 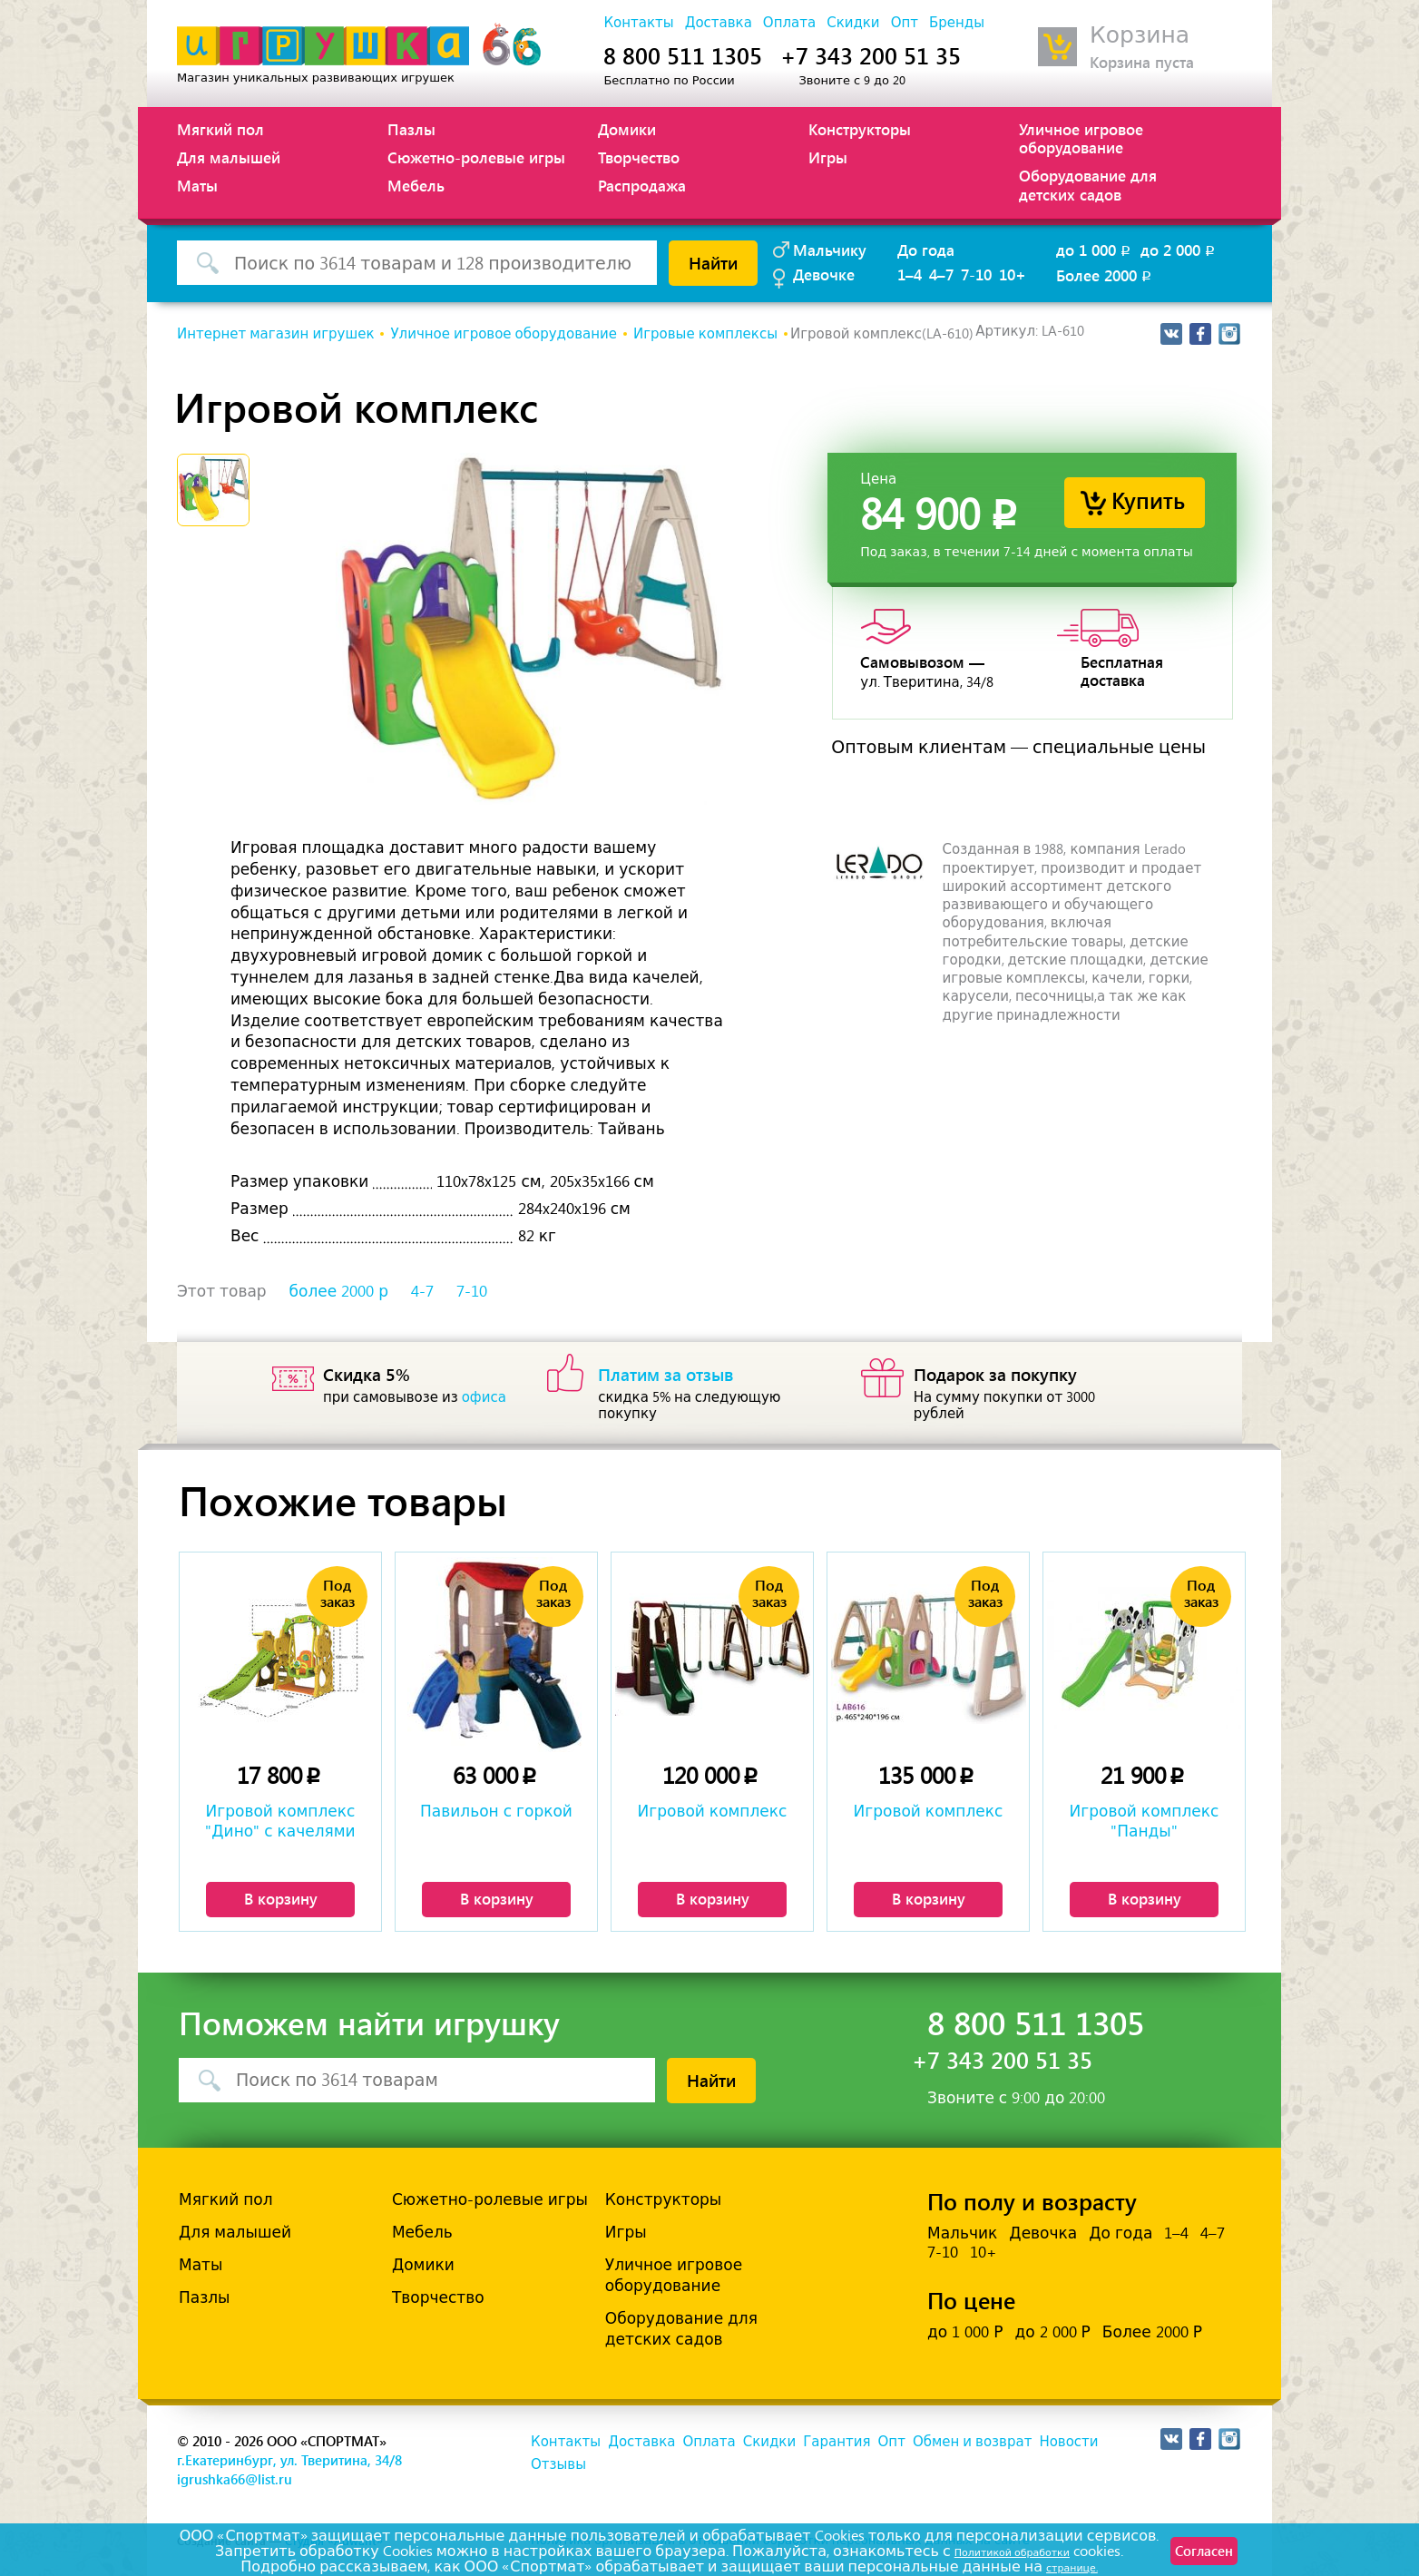 I want to click on Скидки, so click(x=853, y=23).